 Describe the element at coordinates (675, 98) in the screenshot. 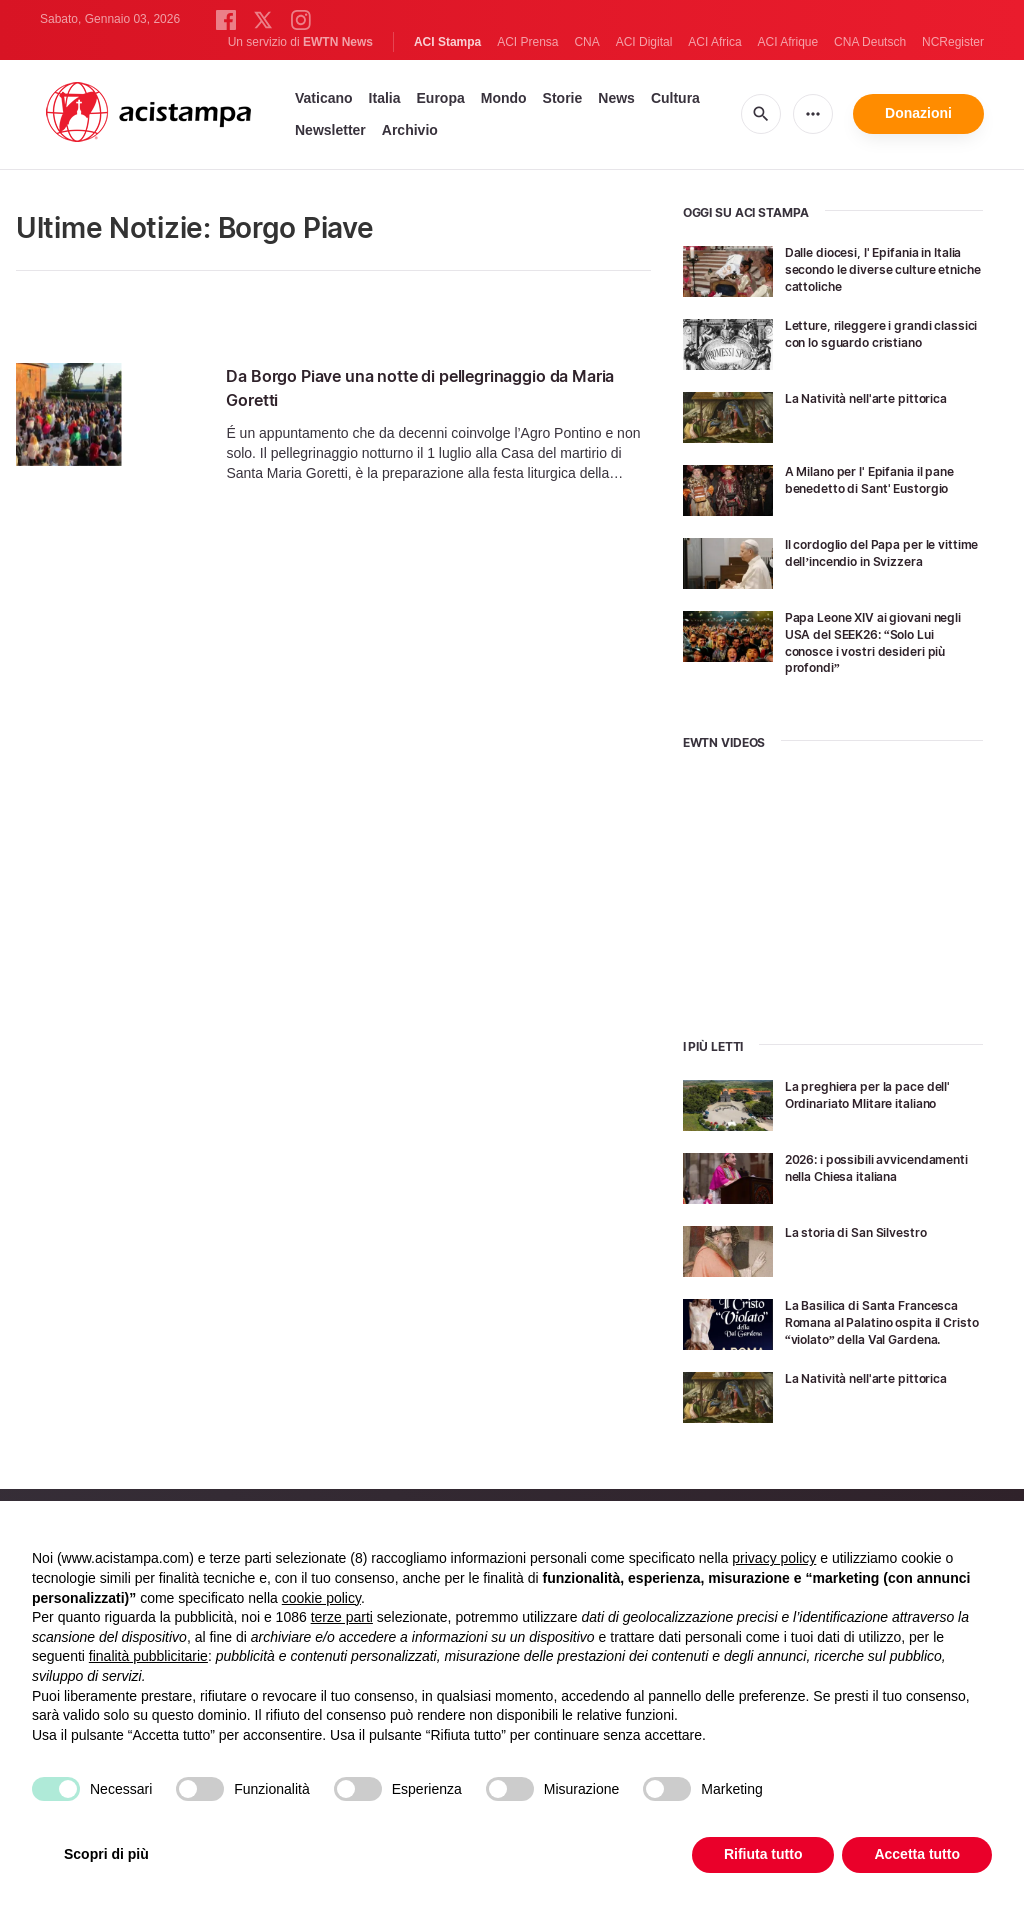

I see `Cultura` at that location.